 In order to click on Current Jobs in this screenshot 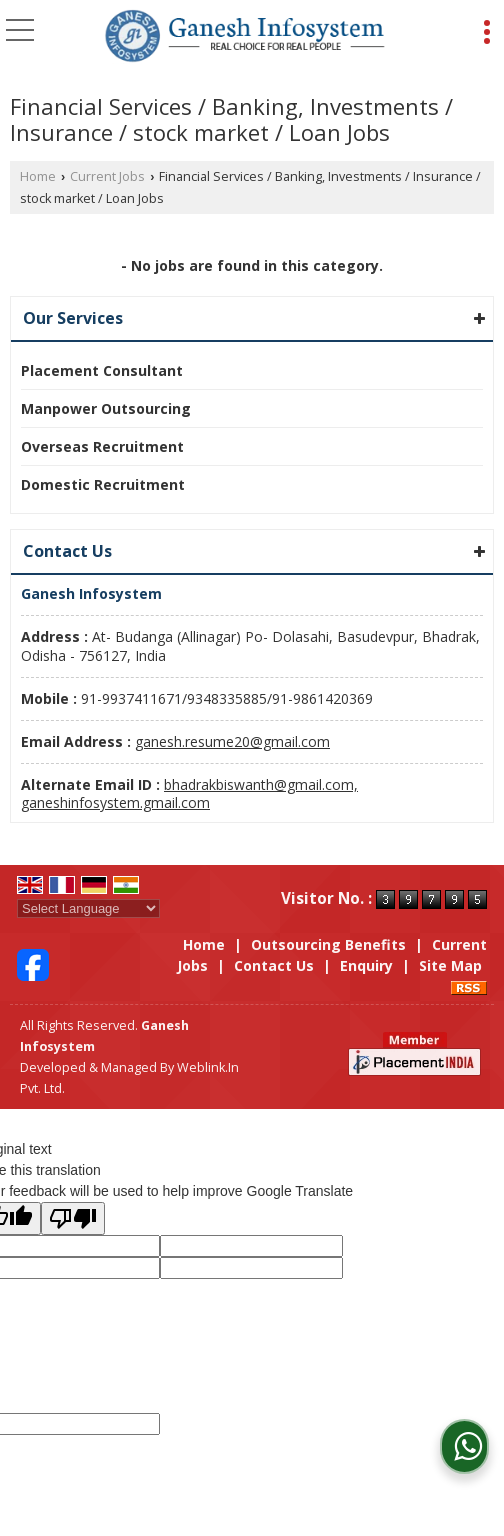, I will do `click(107, 176)`.